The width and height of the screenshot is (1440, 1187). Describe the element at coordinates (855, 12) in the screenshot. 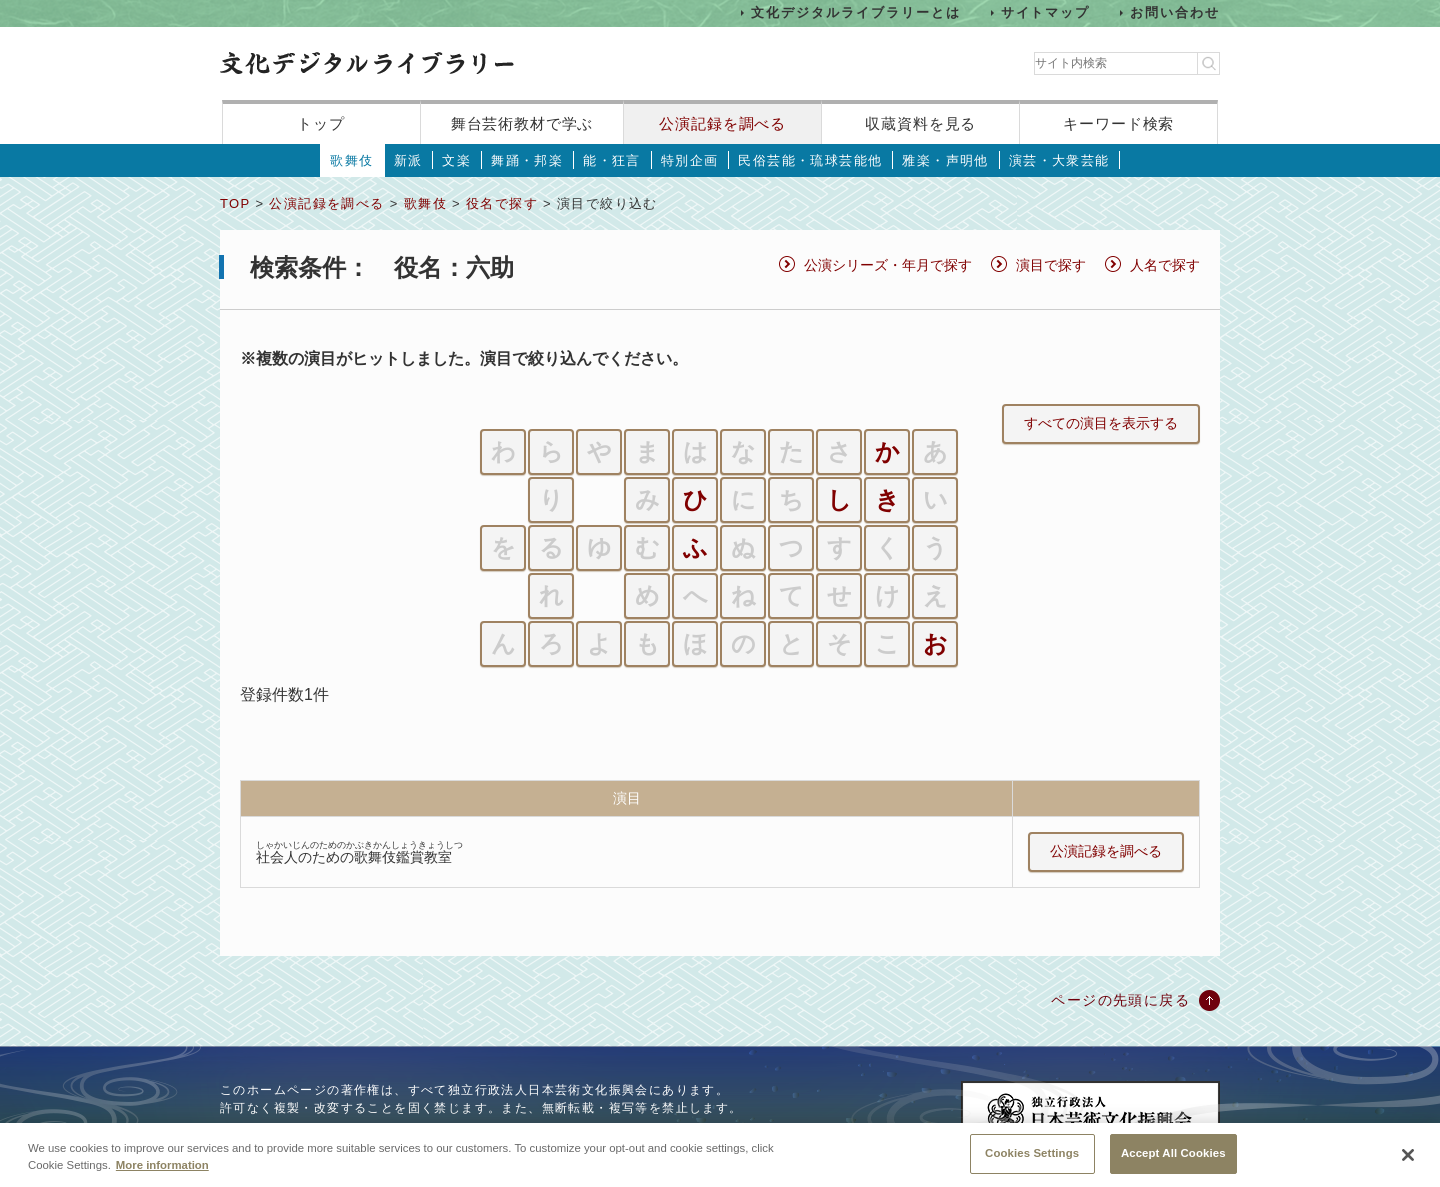

I see `文化デジタルライブラリーとは` at that location.